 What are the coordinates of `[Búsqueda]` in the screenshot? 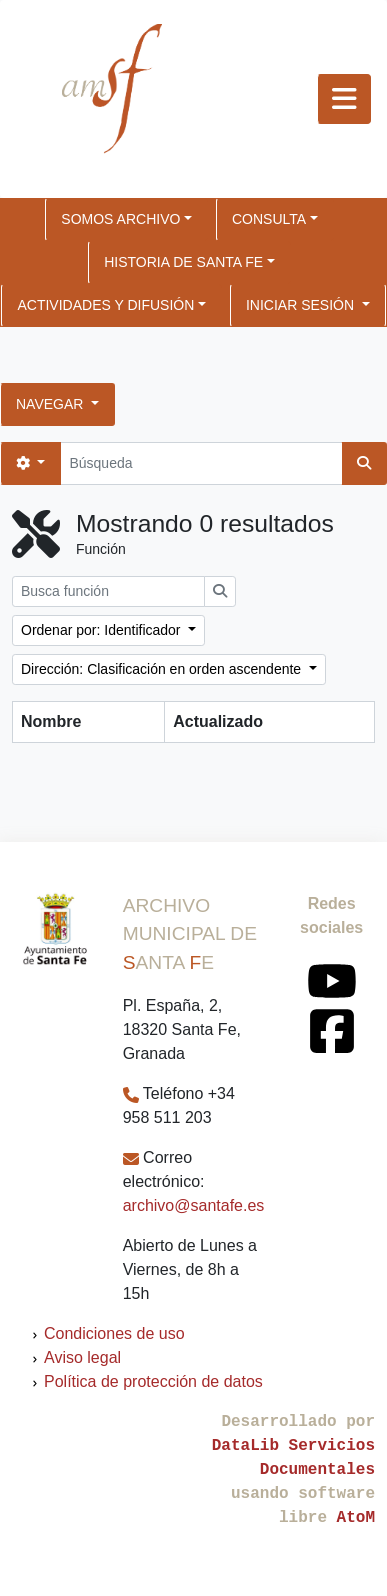 It's located at (201, 463).